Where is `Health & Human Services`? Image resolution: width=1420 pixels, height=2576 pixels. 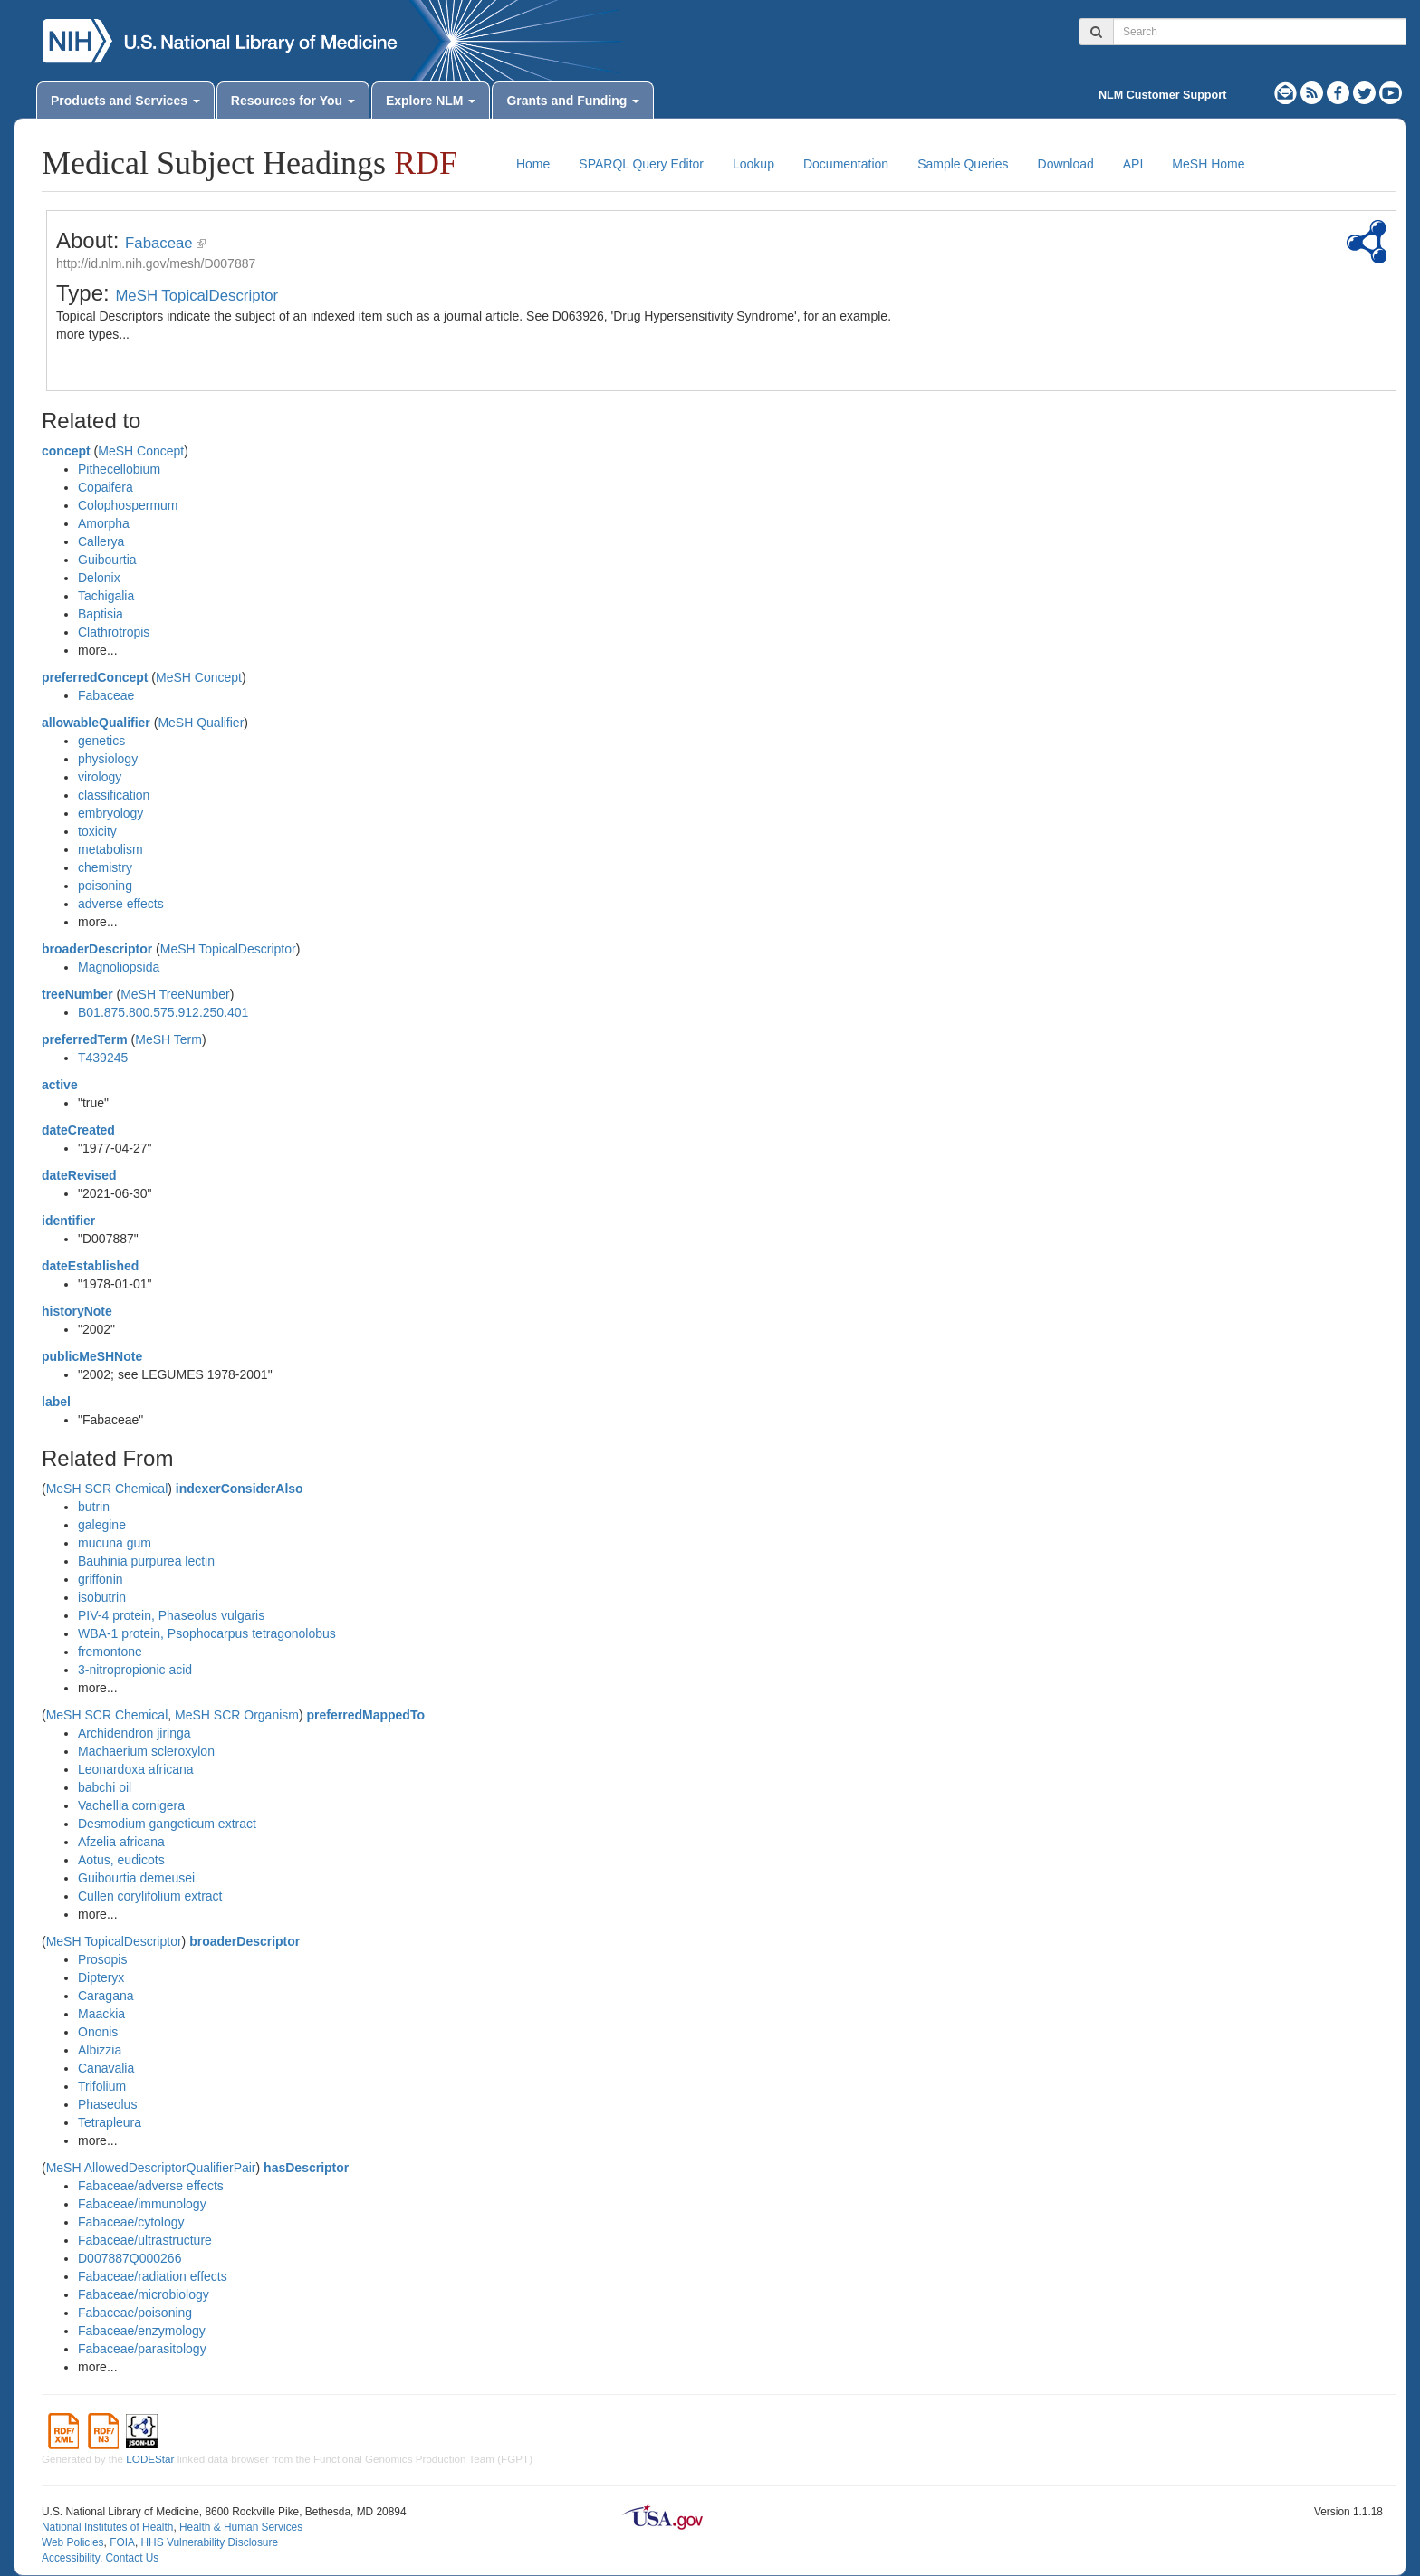 Health & Human Services is located at coordinates (240, 2527).